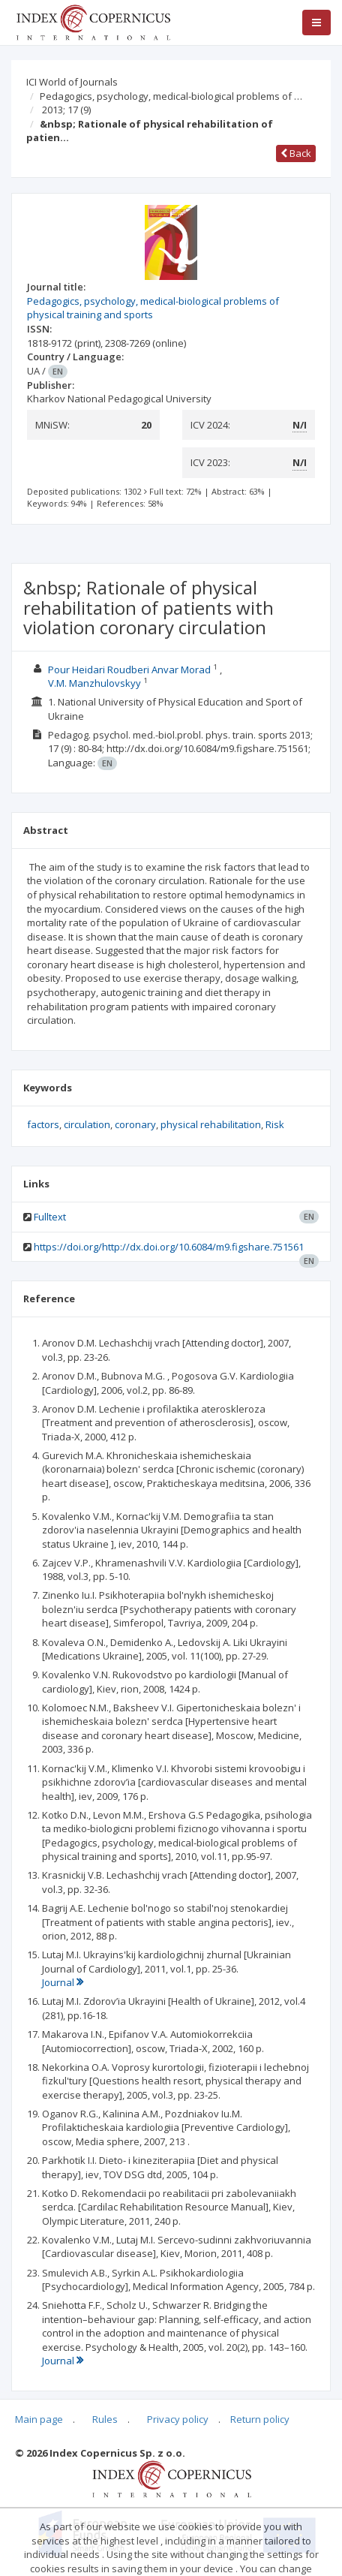 This screenshot has height=2576, width=342. Describe the element at coordinates (50, 1216) in the screenshot. I see `Fulltext` at that location.